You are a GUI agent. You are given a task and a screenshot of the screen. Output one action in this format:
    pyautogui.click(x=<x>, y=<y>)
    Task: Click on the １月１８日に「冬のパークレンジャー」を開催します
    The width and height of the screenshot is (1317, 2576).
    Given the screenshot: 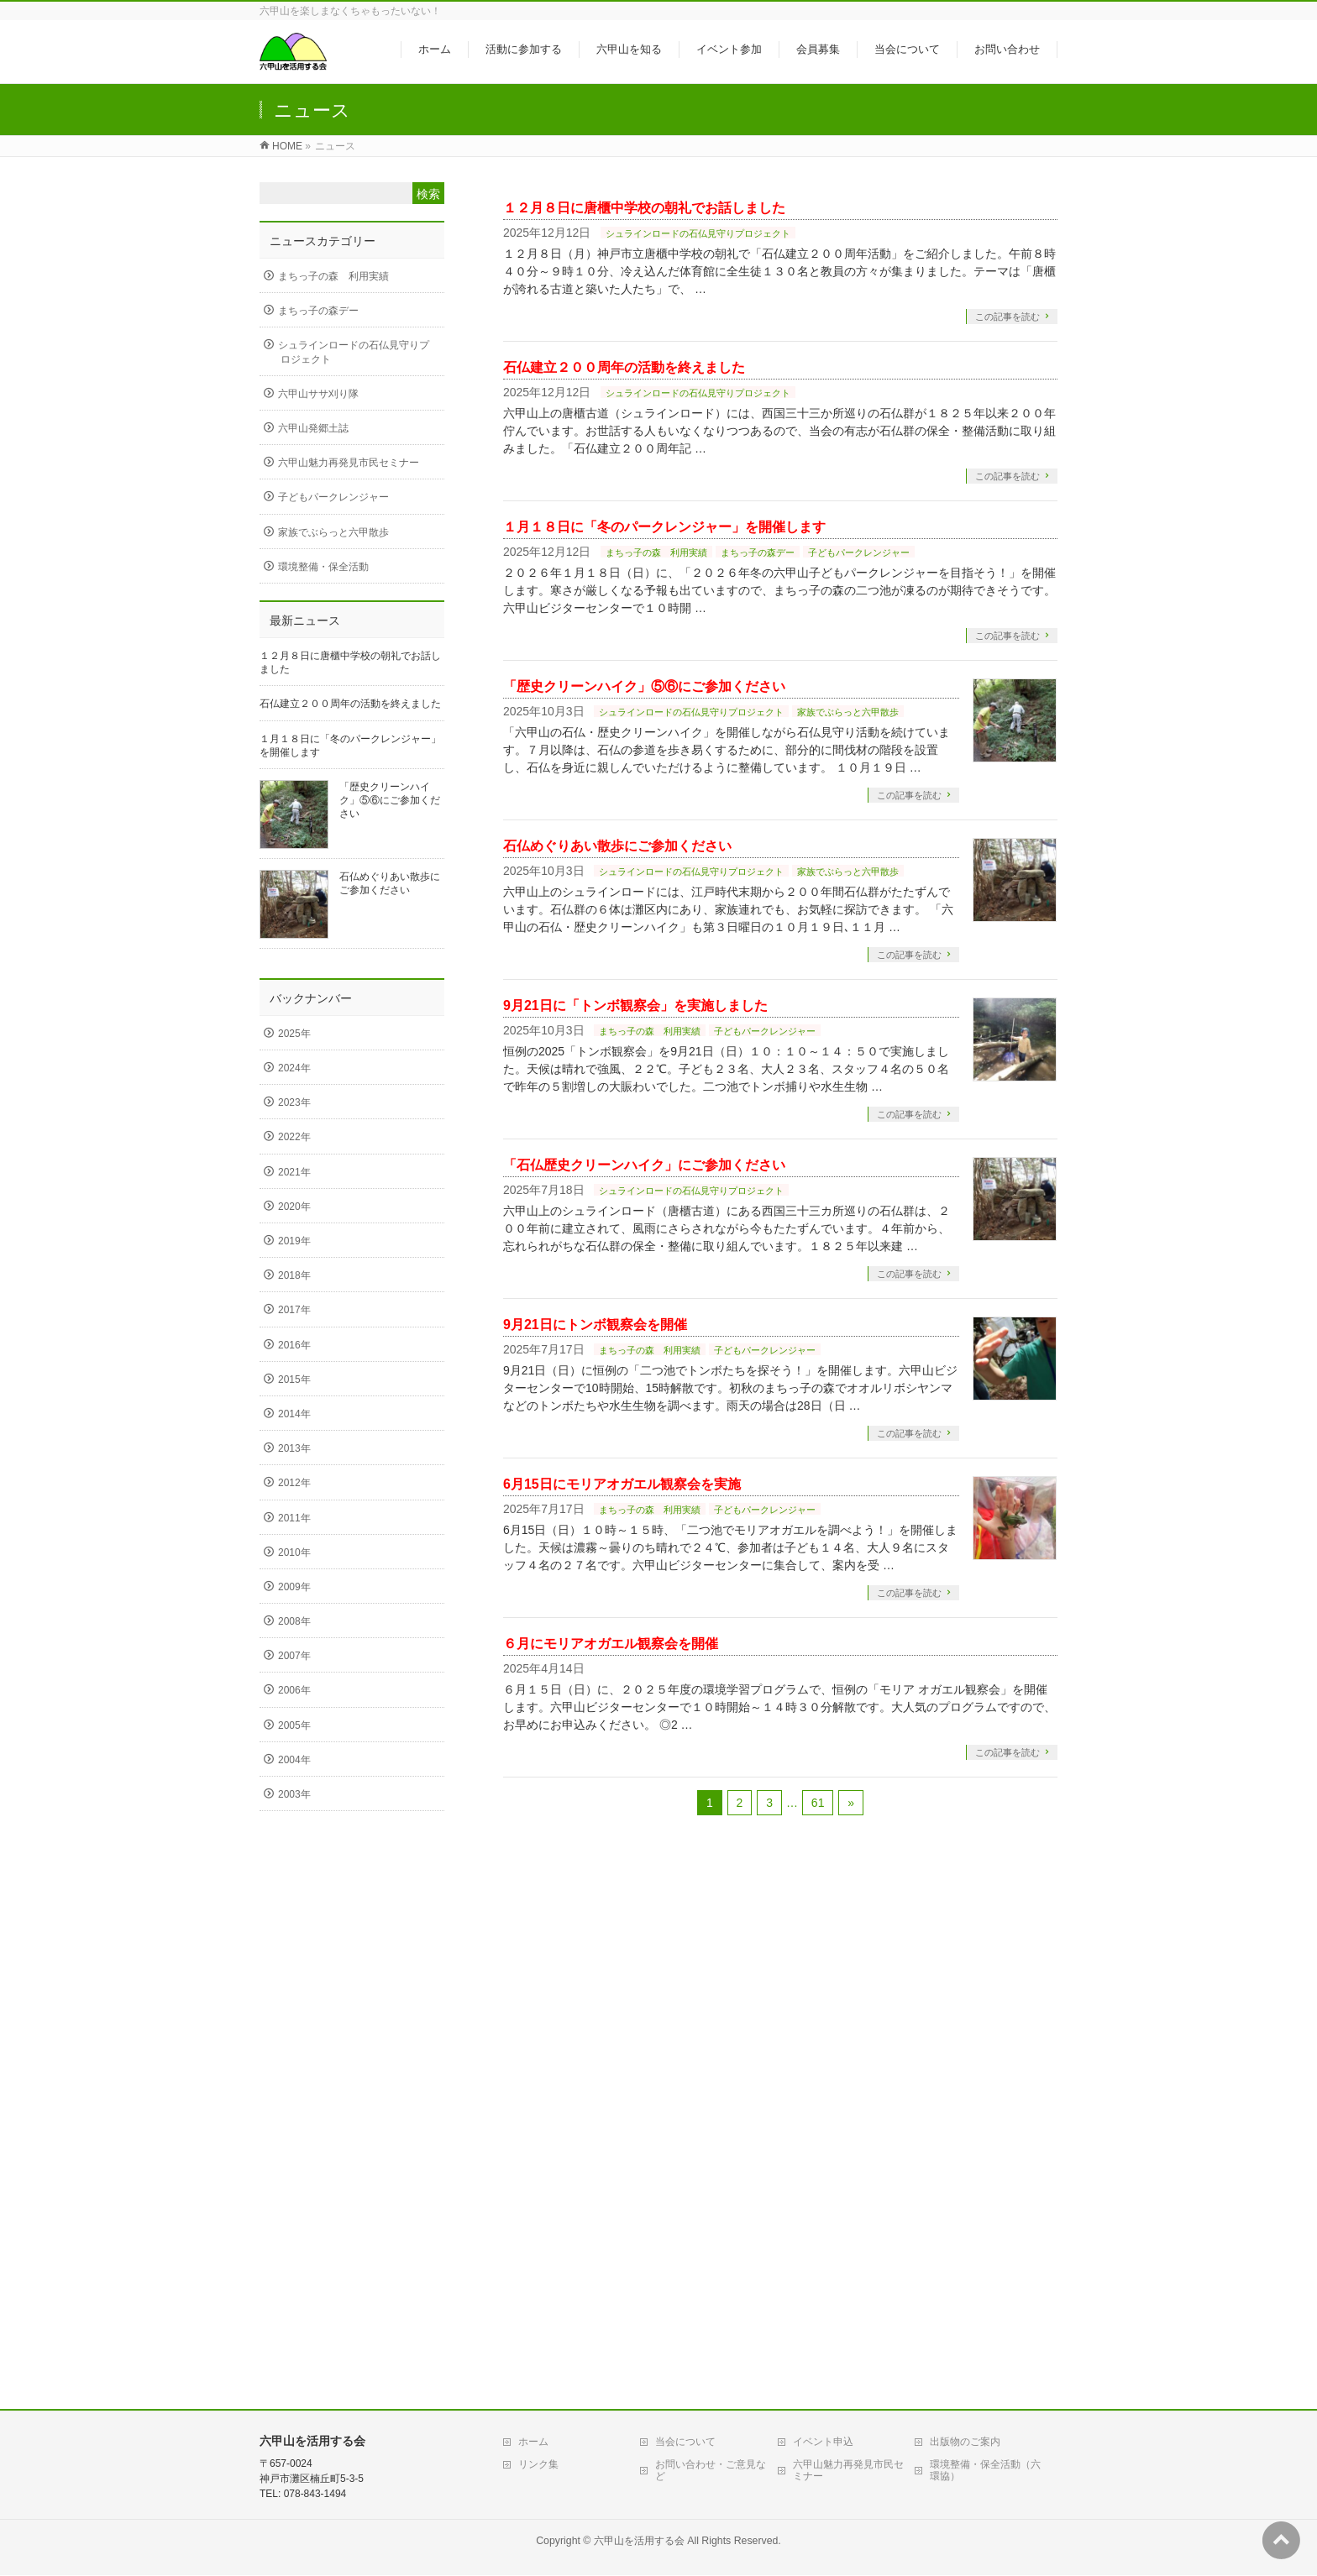 What is the action you would take?
    pyautogui.click(x=664, y=527)
    